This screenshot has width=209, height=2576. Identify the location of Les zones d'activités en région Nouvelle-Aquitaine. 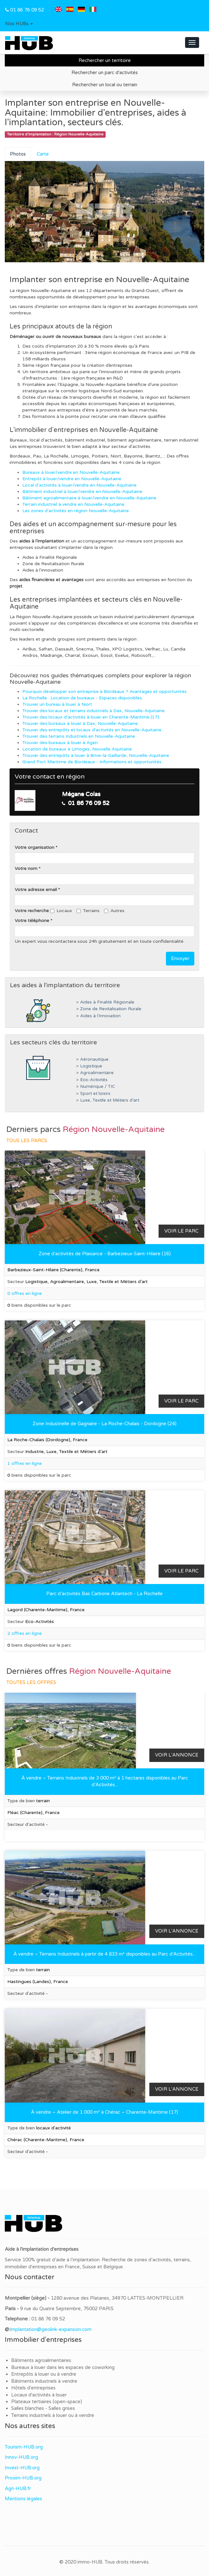
(75, 510).